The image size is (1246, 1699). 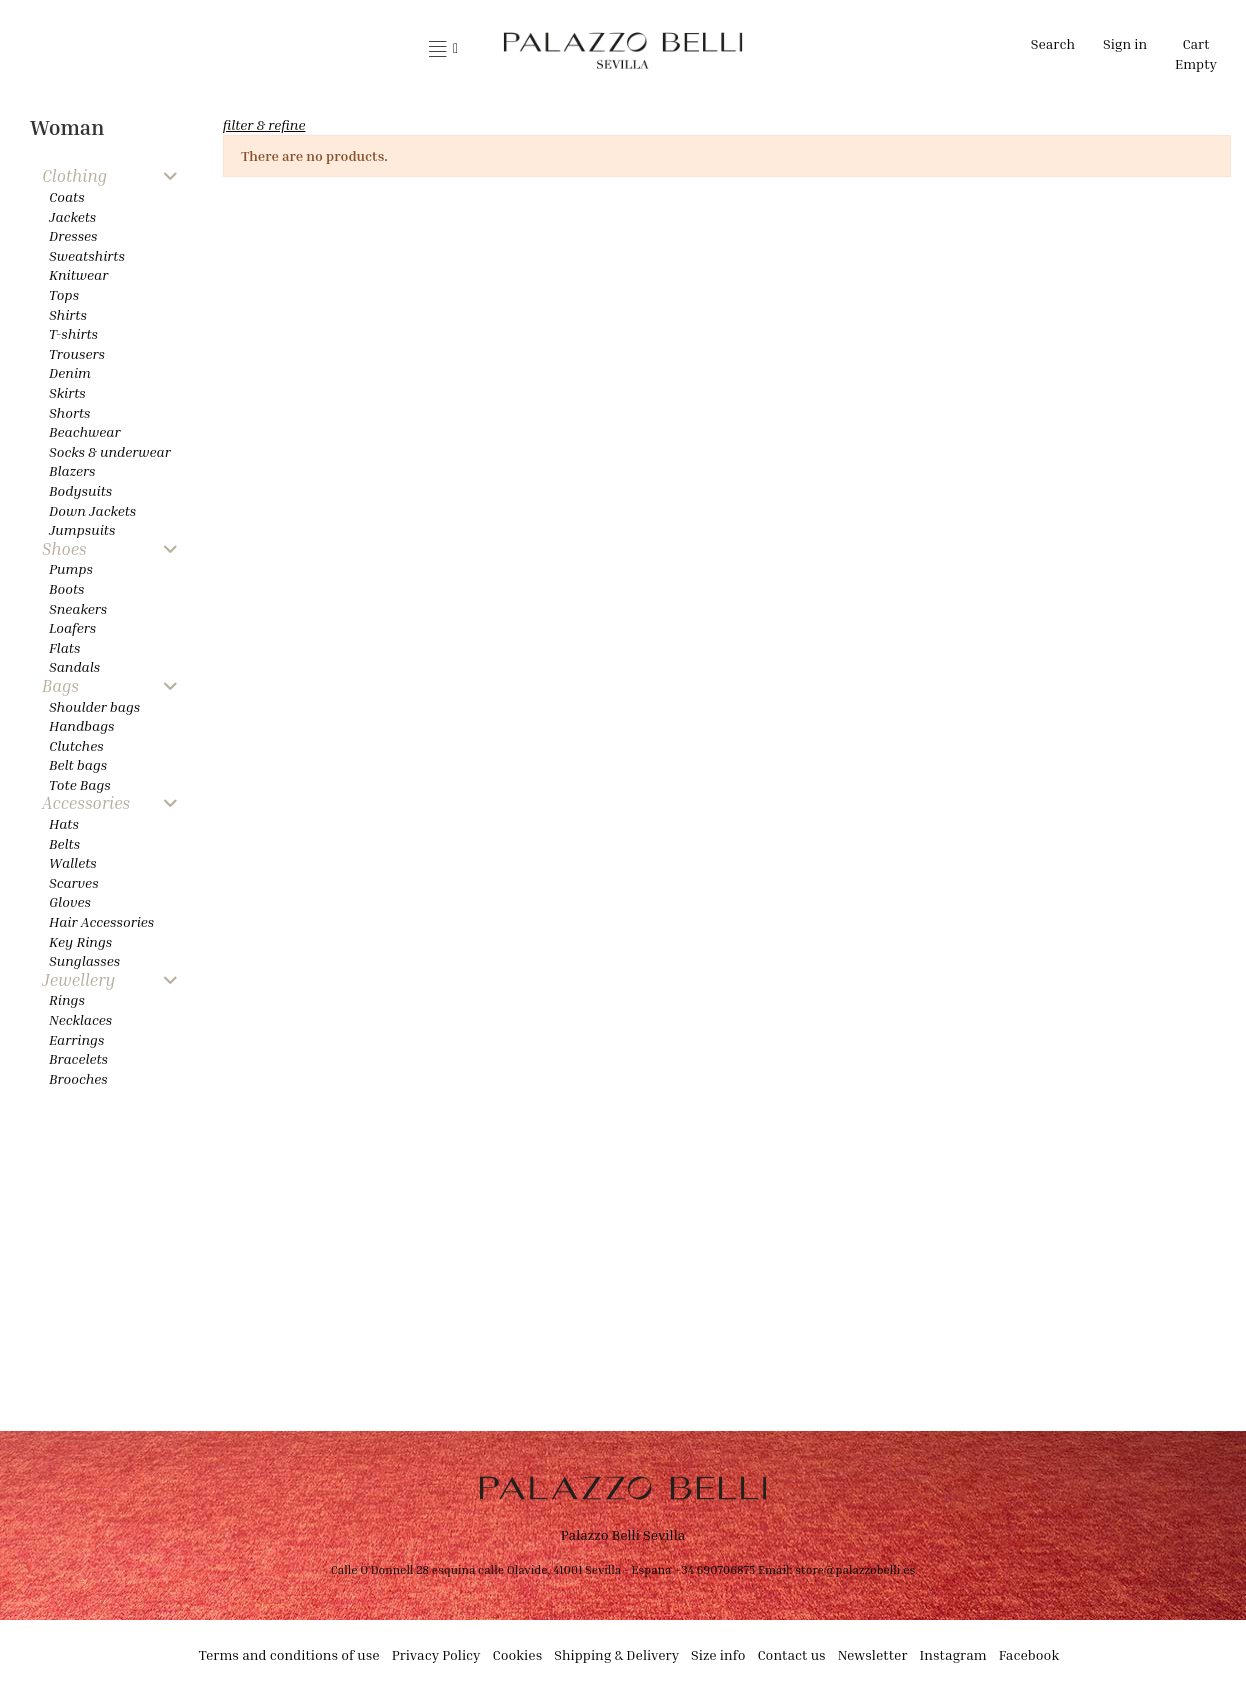 I want to click on Sweatshirts, so click(x=87, y=255).